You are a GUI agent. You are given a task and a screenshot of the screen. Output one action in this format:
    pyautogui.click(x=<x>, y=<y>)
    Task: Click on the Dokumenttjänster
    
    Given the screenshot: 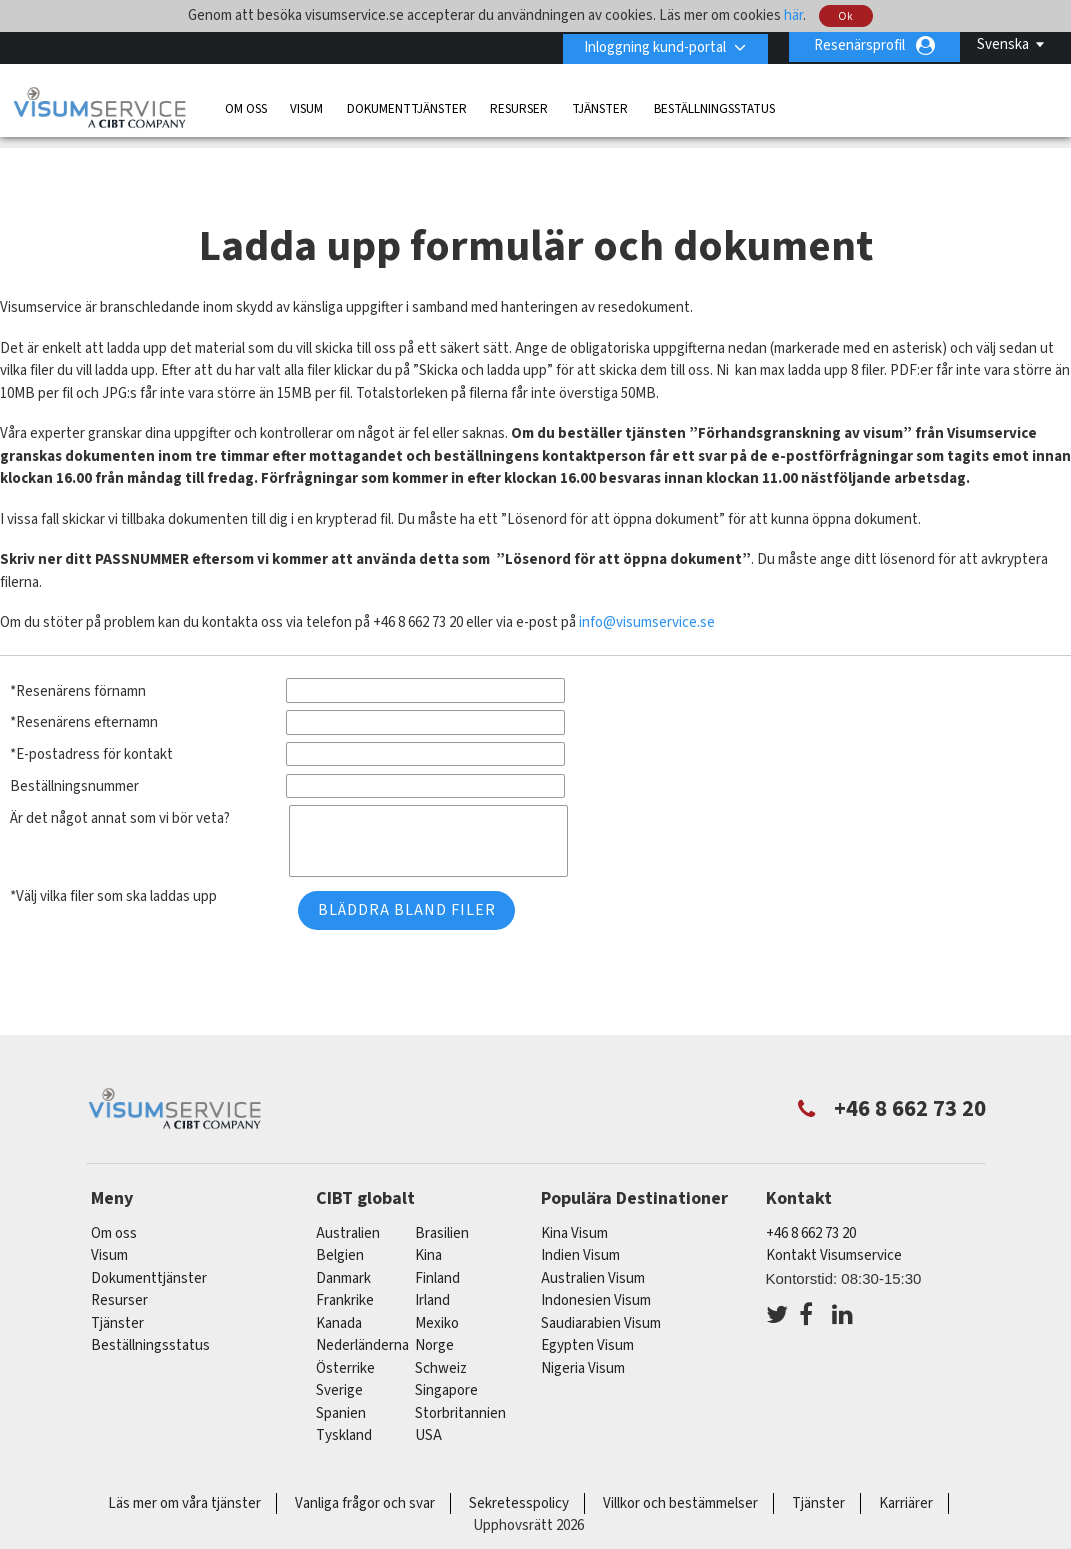 What is the action you would take?
    pyautogui.click(x=407, y=106)
    